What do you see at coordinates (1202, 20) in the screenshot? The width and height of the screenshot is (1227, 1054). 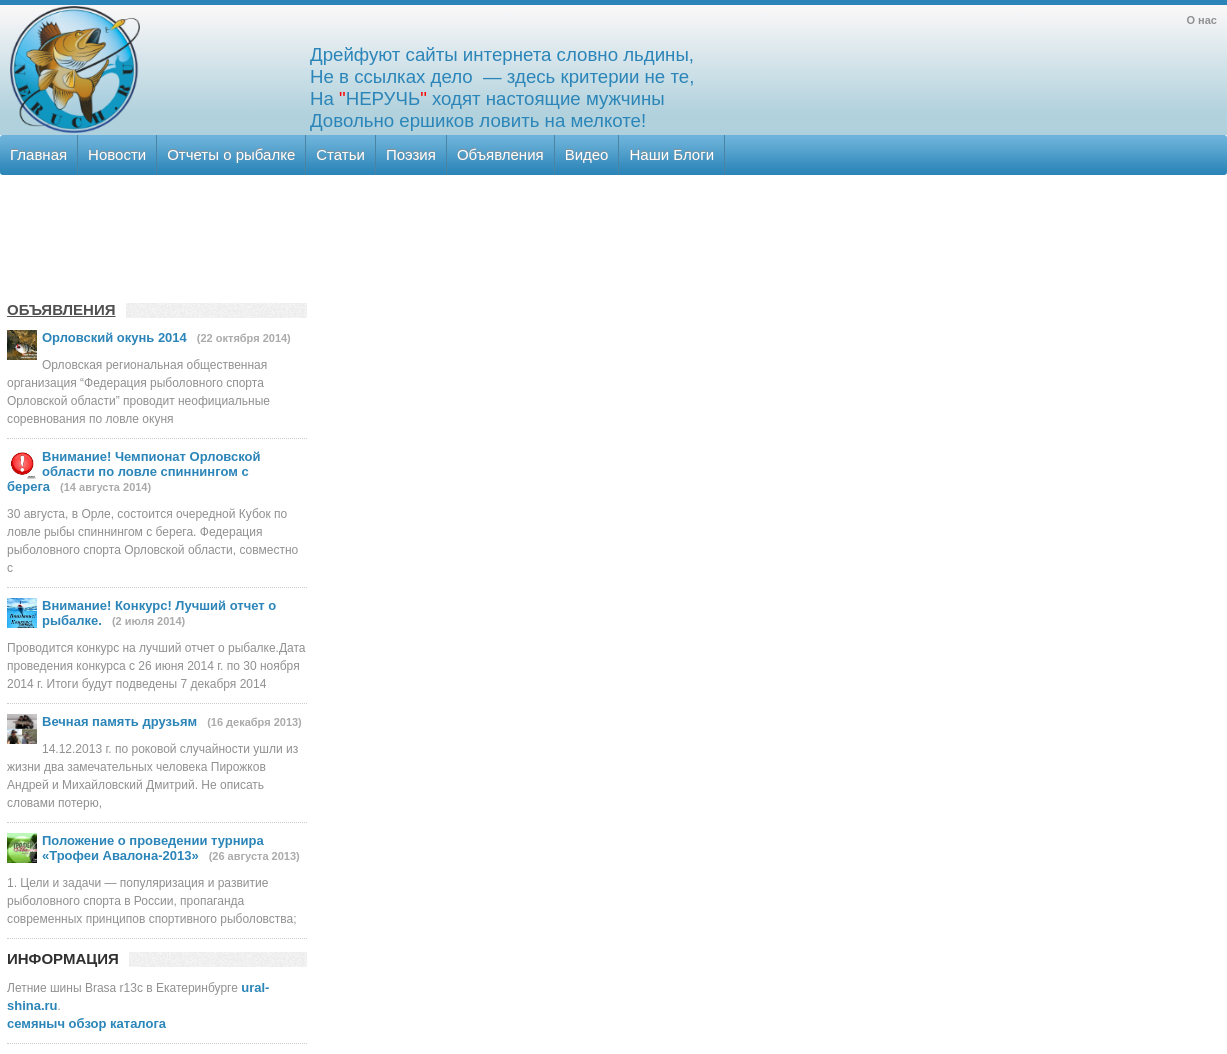 I see `О нас` at bounding box center [1202, 20].